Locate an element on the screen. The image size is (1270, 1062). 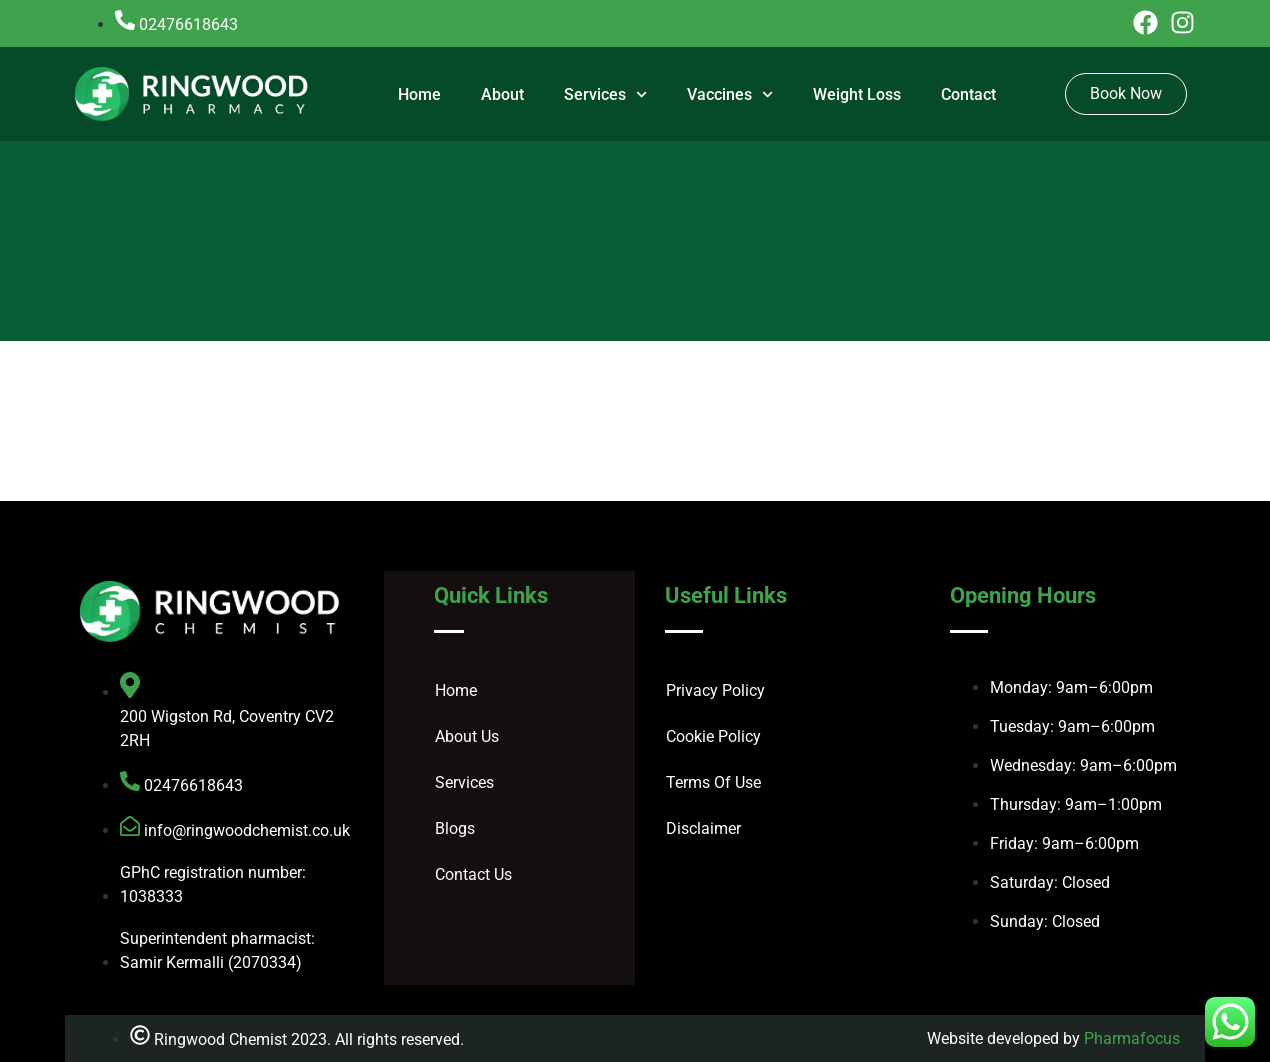
Home is located at coordinates (419, 94).